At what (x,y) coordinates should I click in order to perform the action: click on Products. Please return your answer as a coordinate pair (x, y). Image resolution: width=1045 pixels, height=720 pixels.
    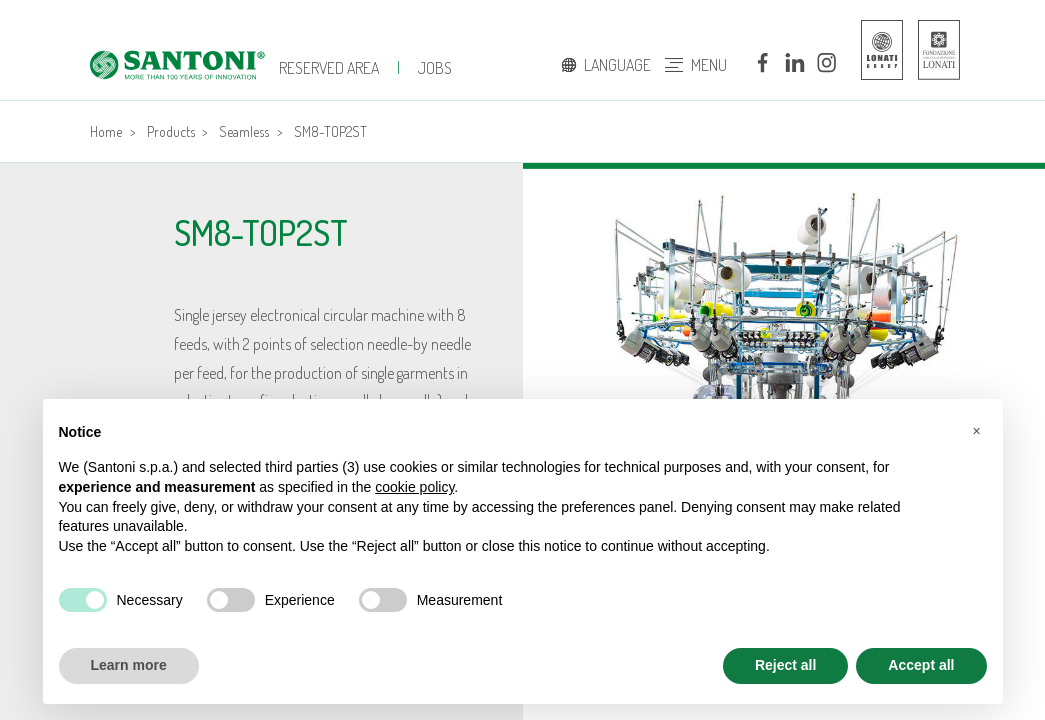
    Looking at the image, I should click on (171, 131).